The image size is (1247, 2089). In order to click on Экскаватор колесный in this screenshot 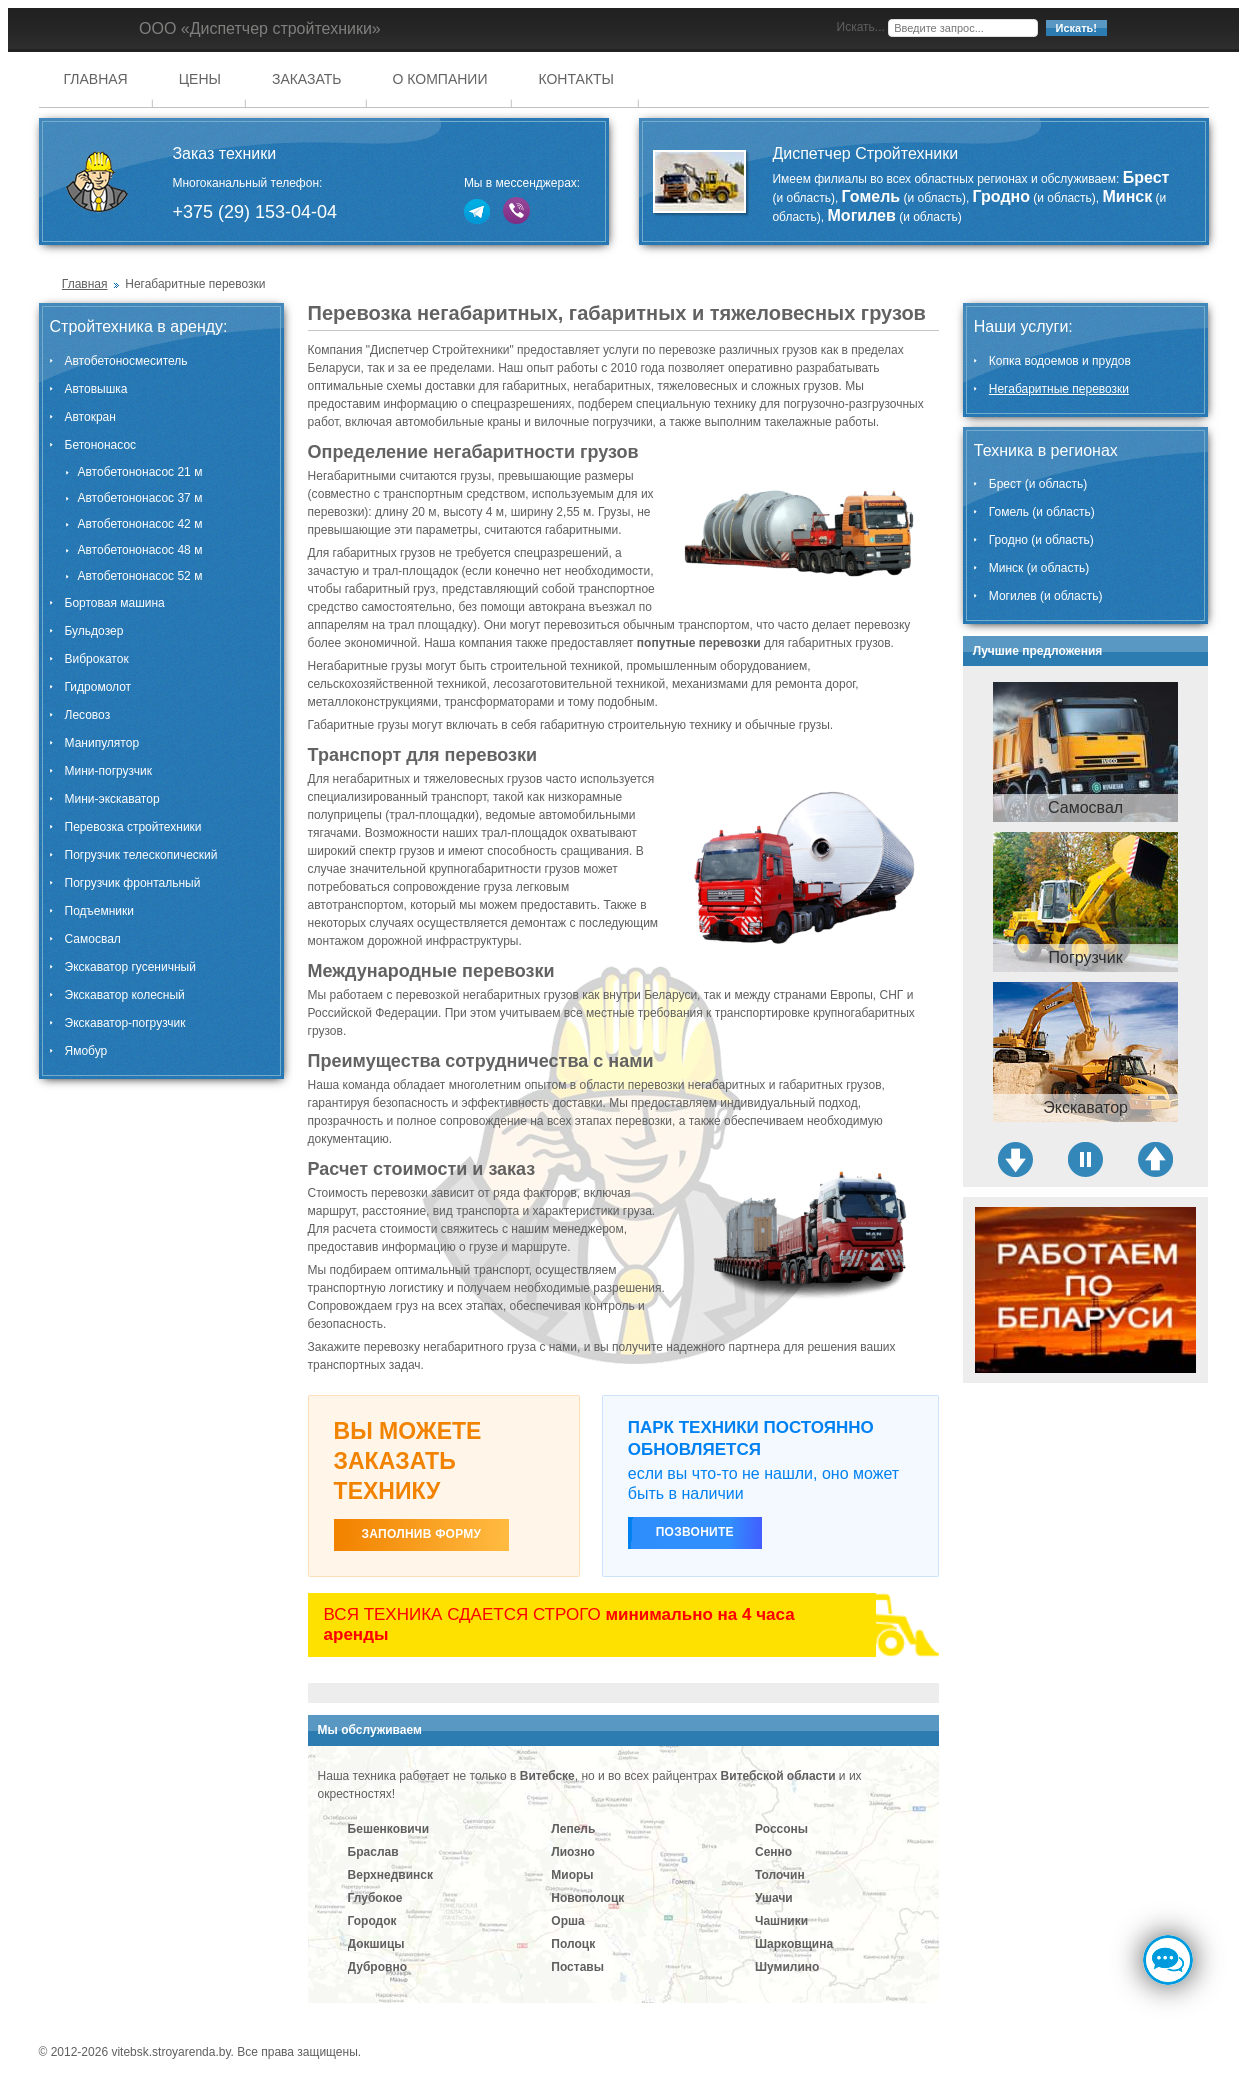, I will do `click(125, 995)`.